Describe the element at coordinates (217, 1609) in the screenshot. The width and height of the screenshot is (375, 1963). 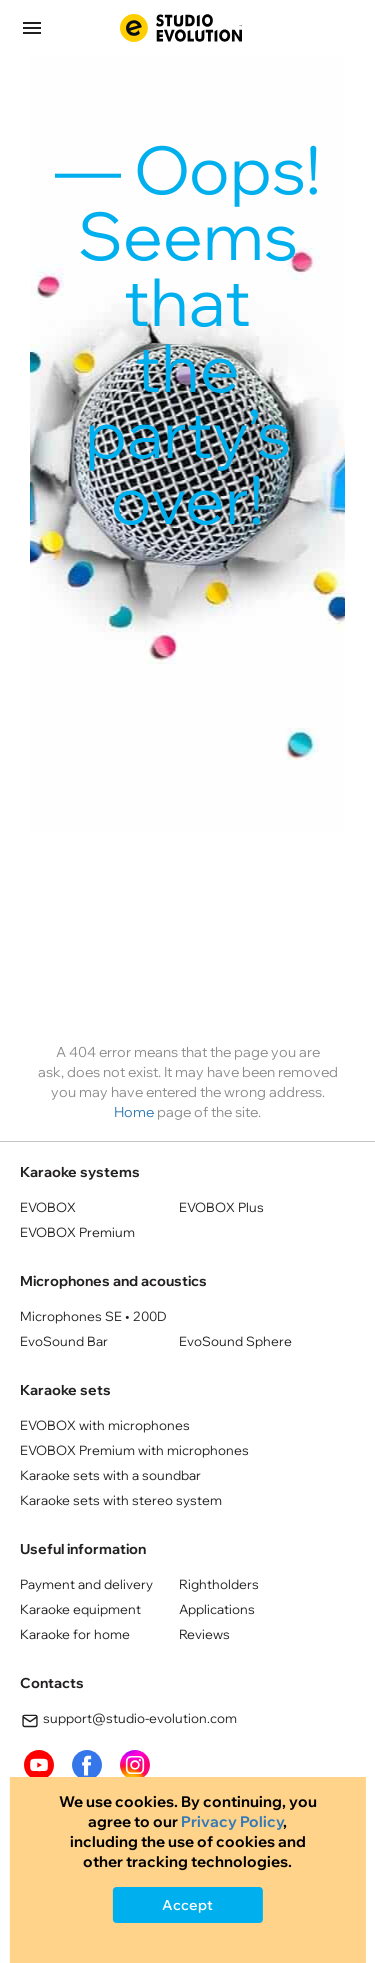
I see `Applications` at that location.